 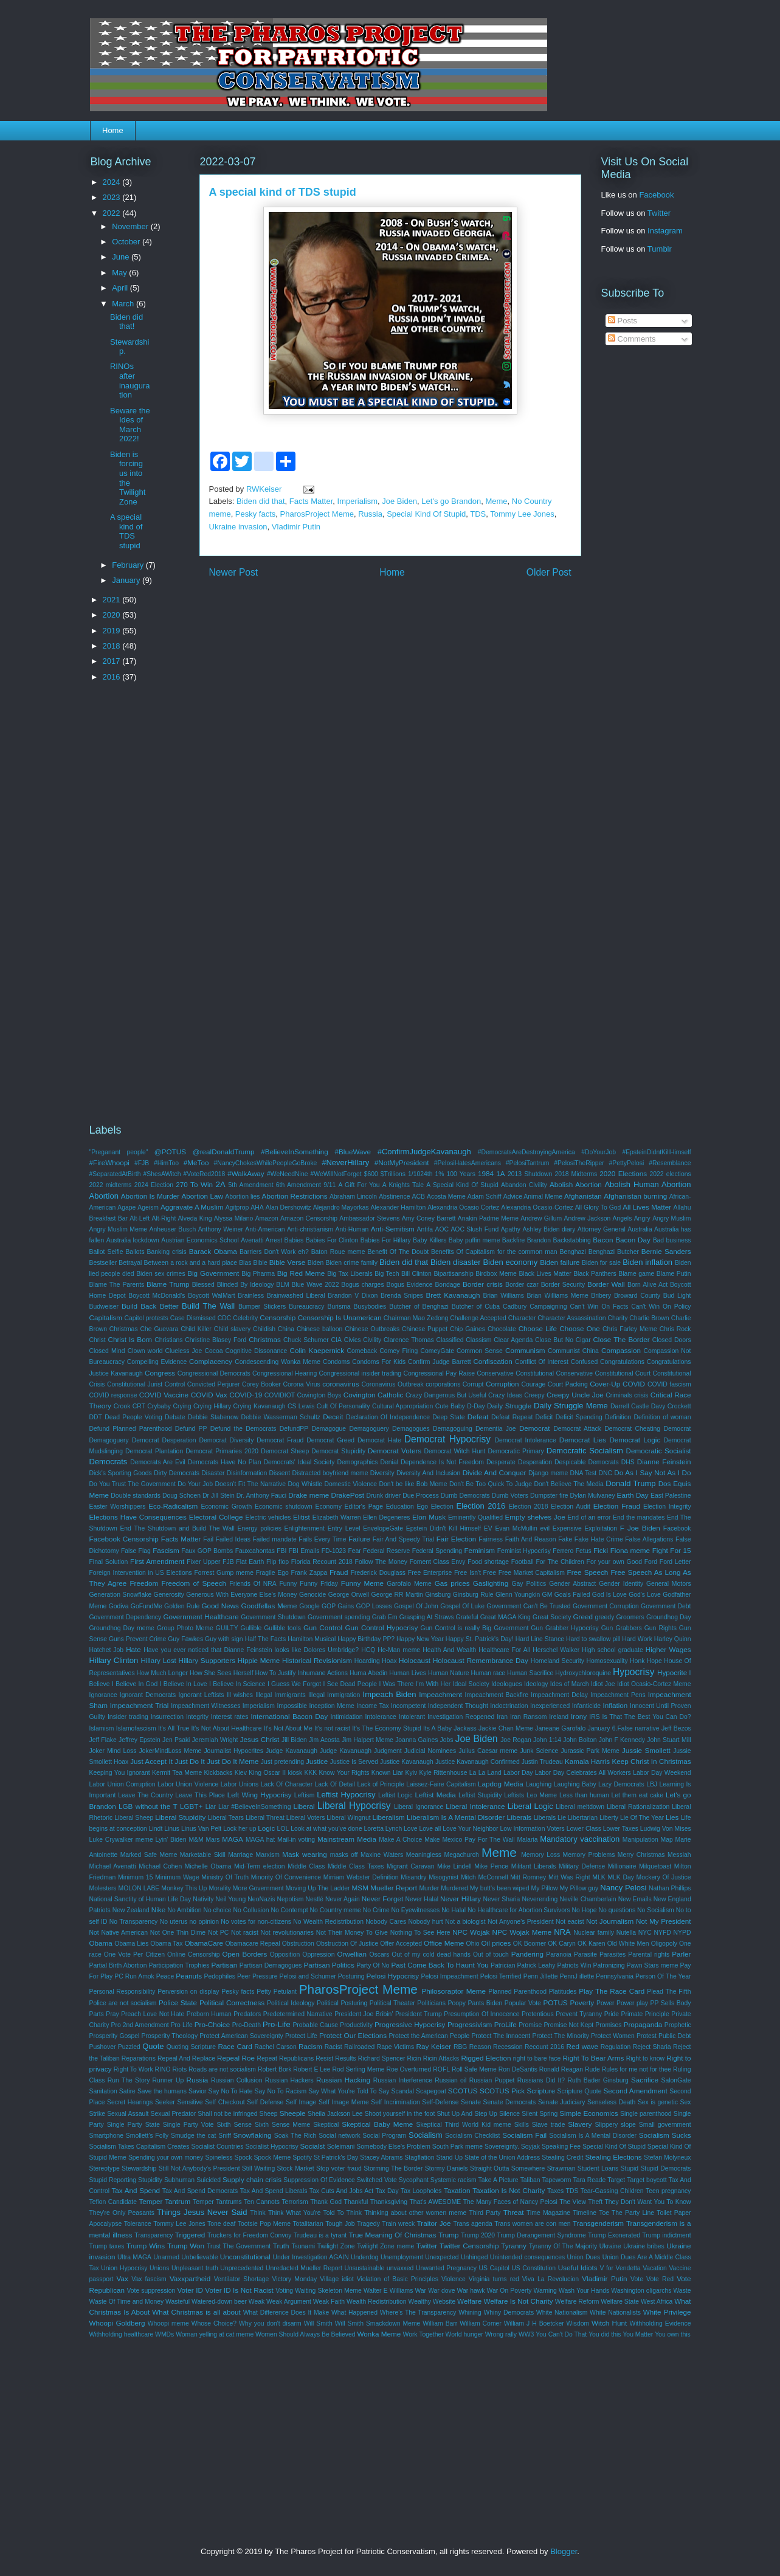 I want to click on Free Enterprise, so click(x=430, y=1572).